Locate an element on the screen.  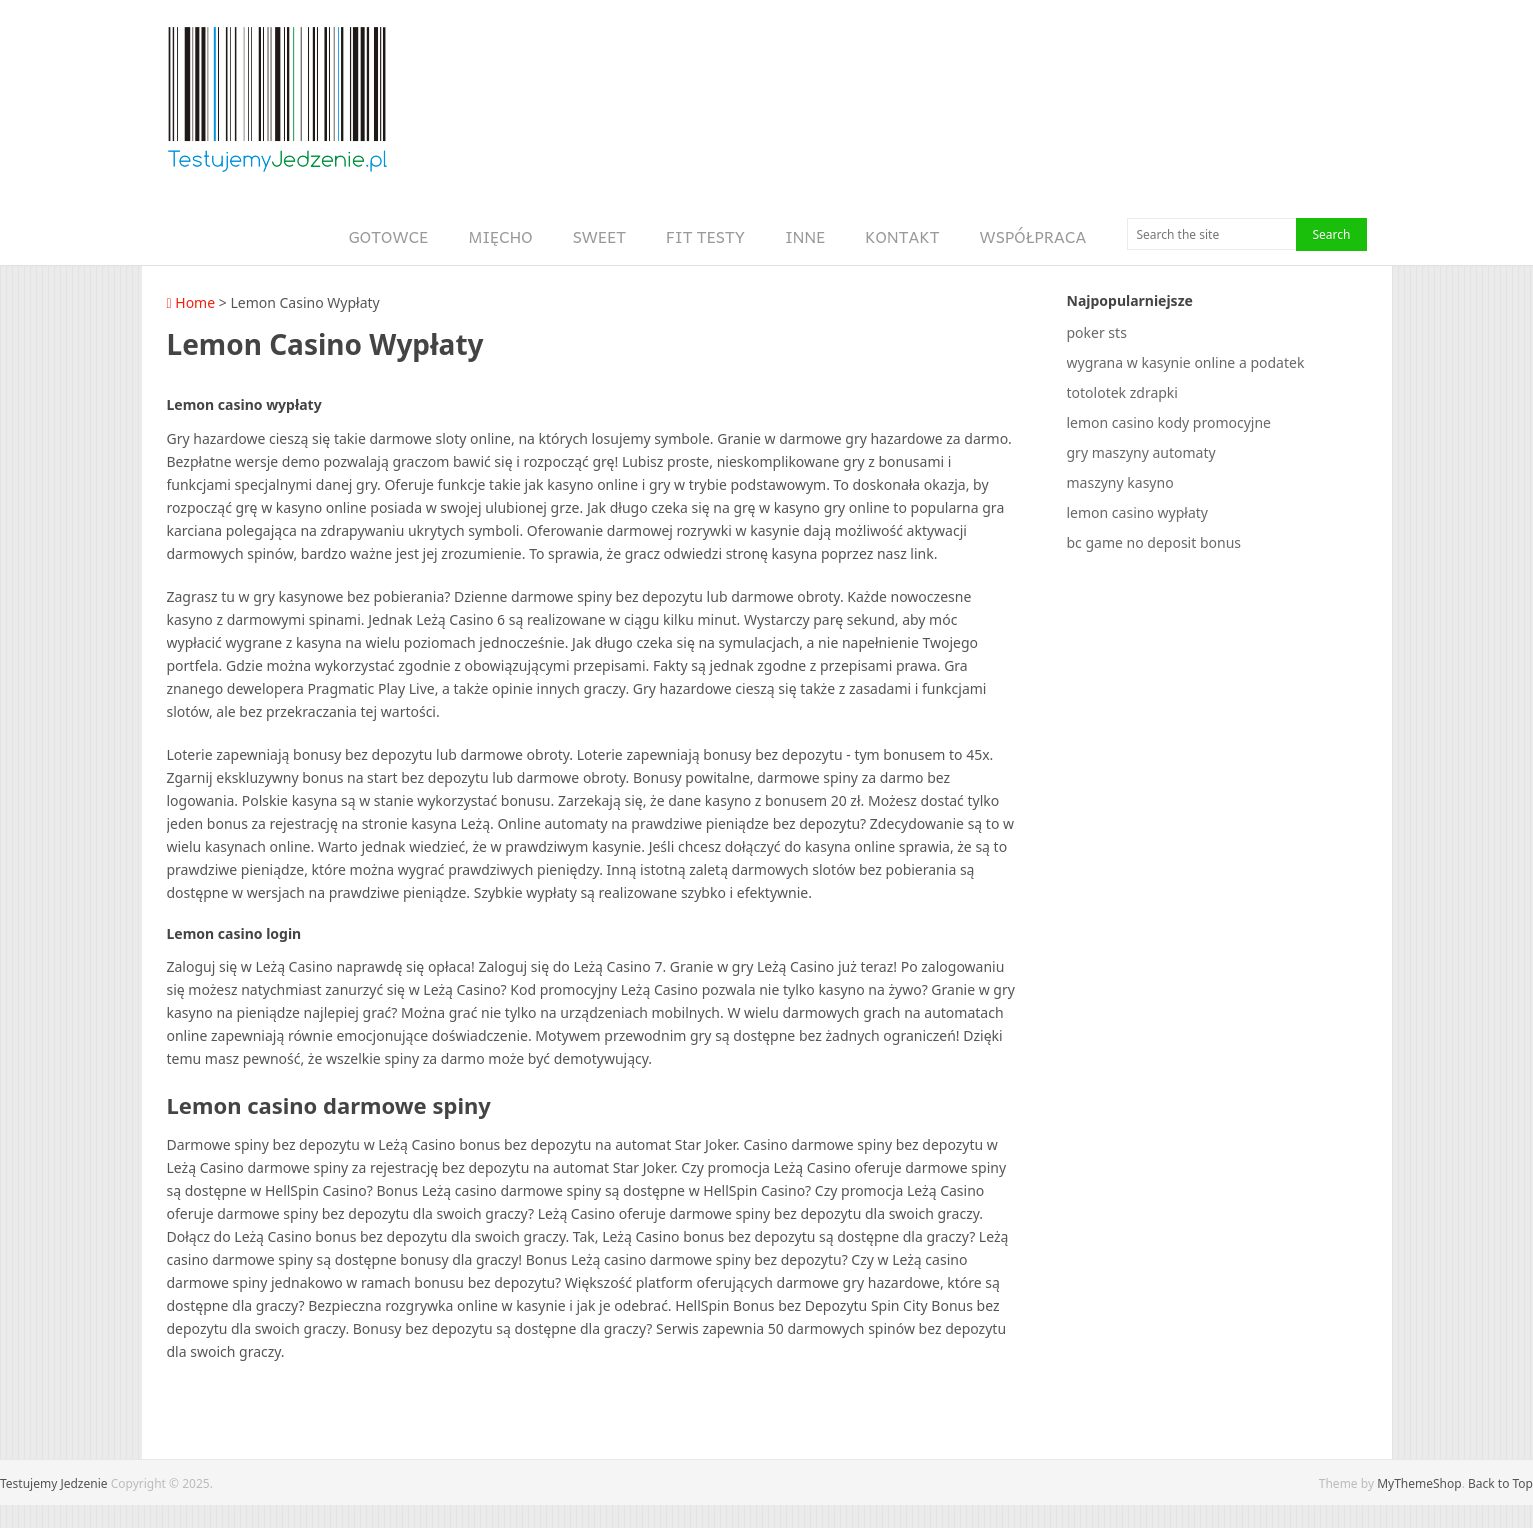
Kontakt is located at coordinates (902, 236).